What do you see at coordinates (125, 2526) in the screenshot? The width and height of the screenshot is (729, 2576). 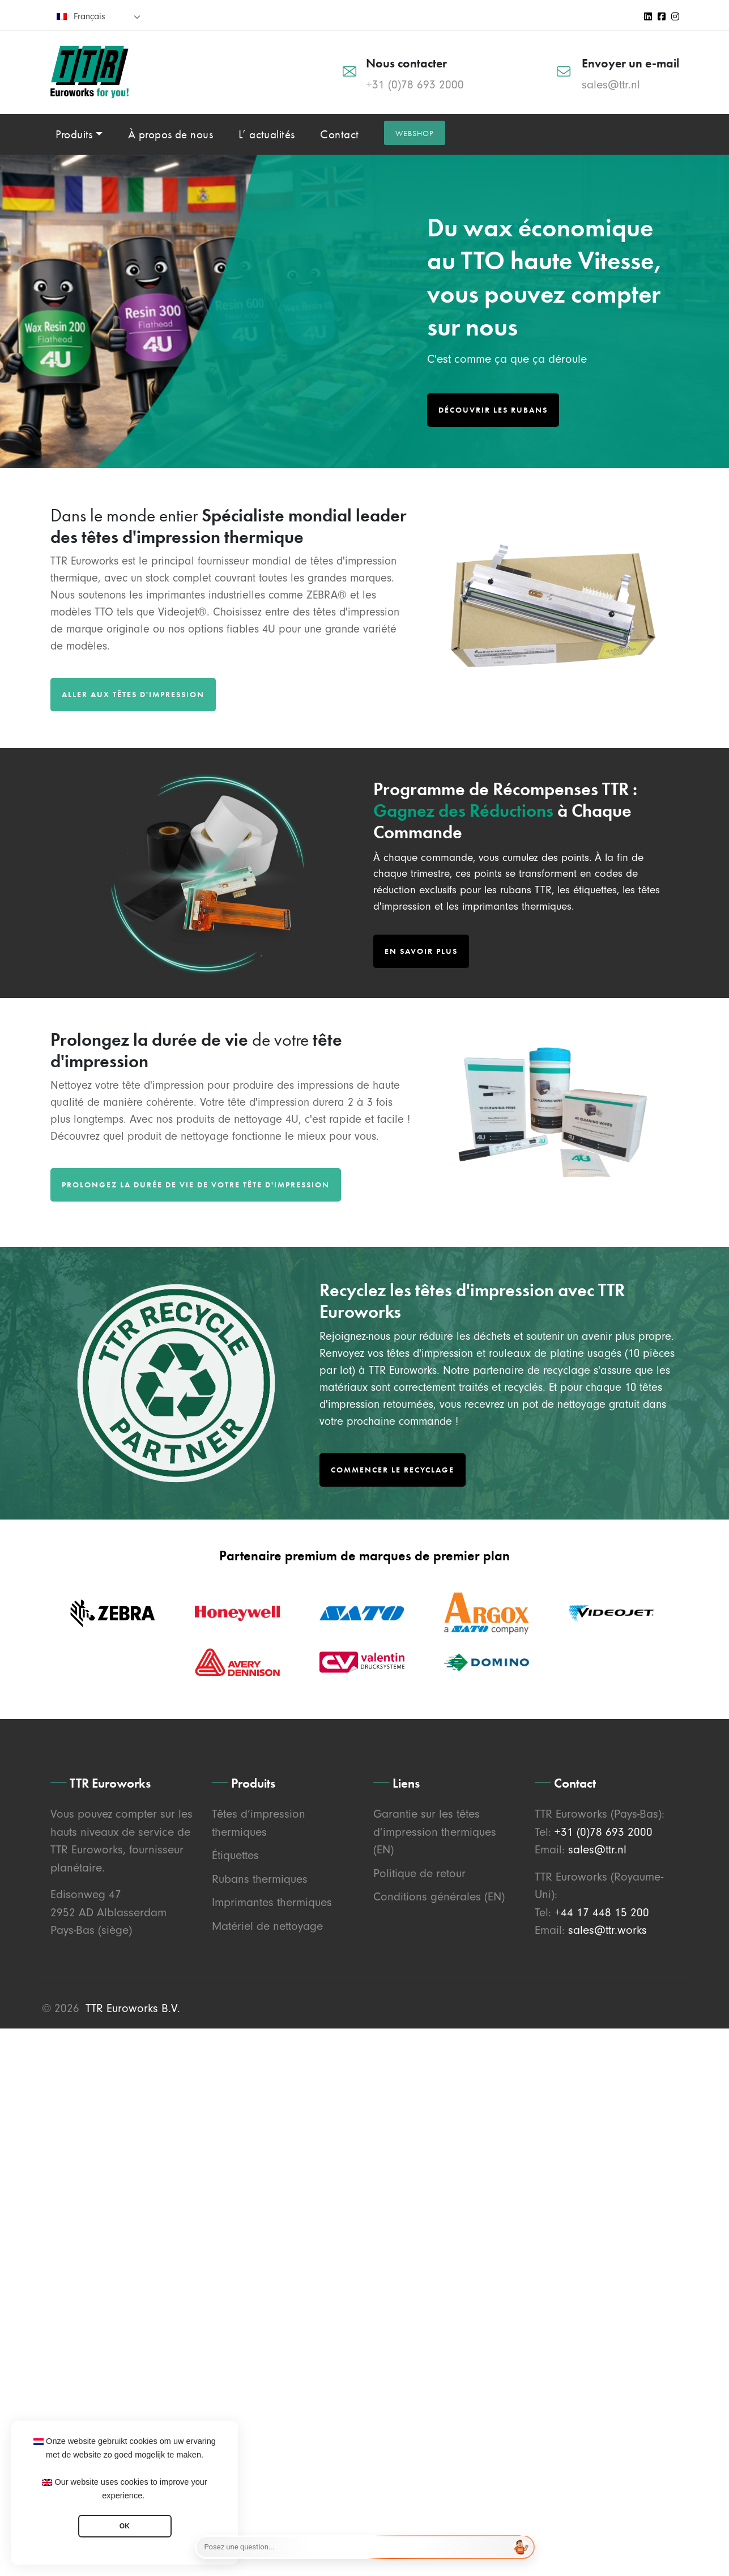 I see `OK` at bounding box center [125, 2526].